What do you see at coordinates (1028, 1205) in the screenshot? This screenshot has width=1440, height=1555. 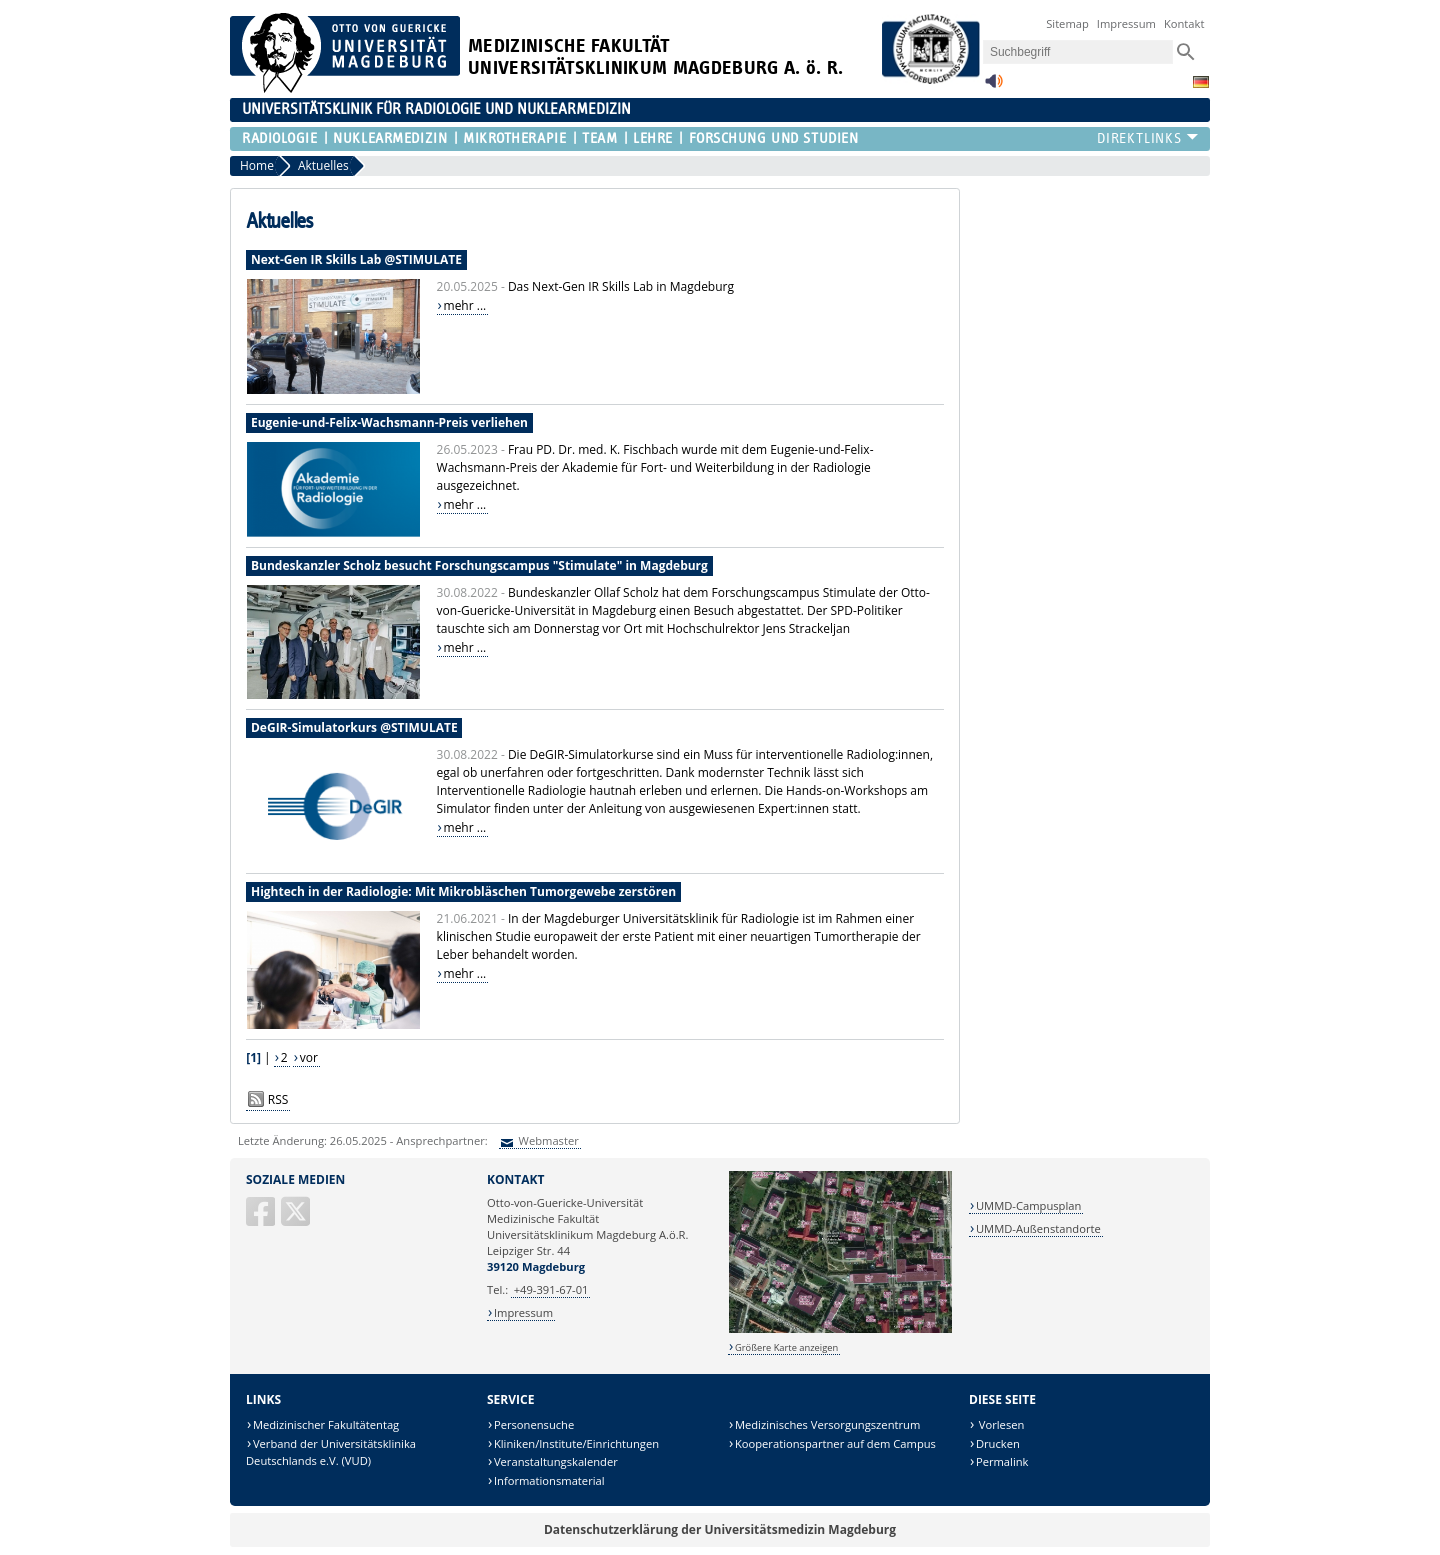 I see `UMMD-Campusplan` at bounding box center [1028, 1205].